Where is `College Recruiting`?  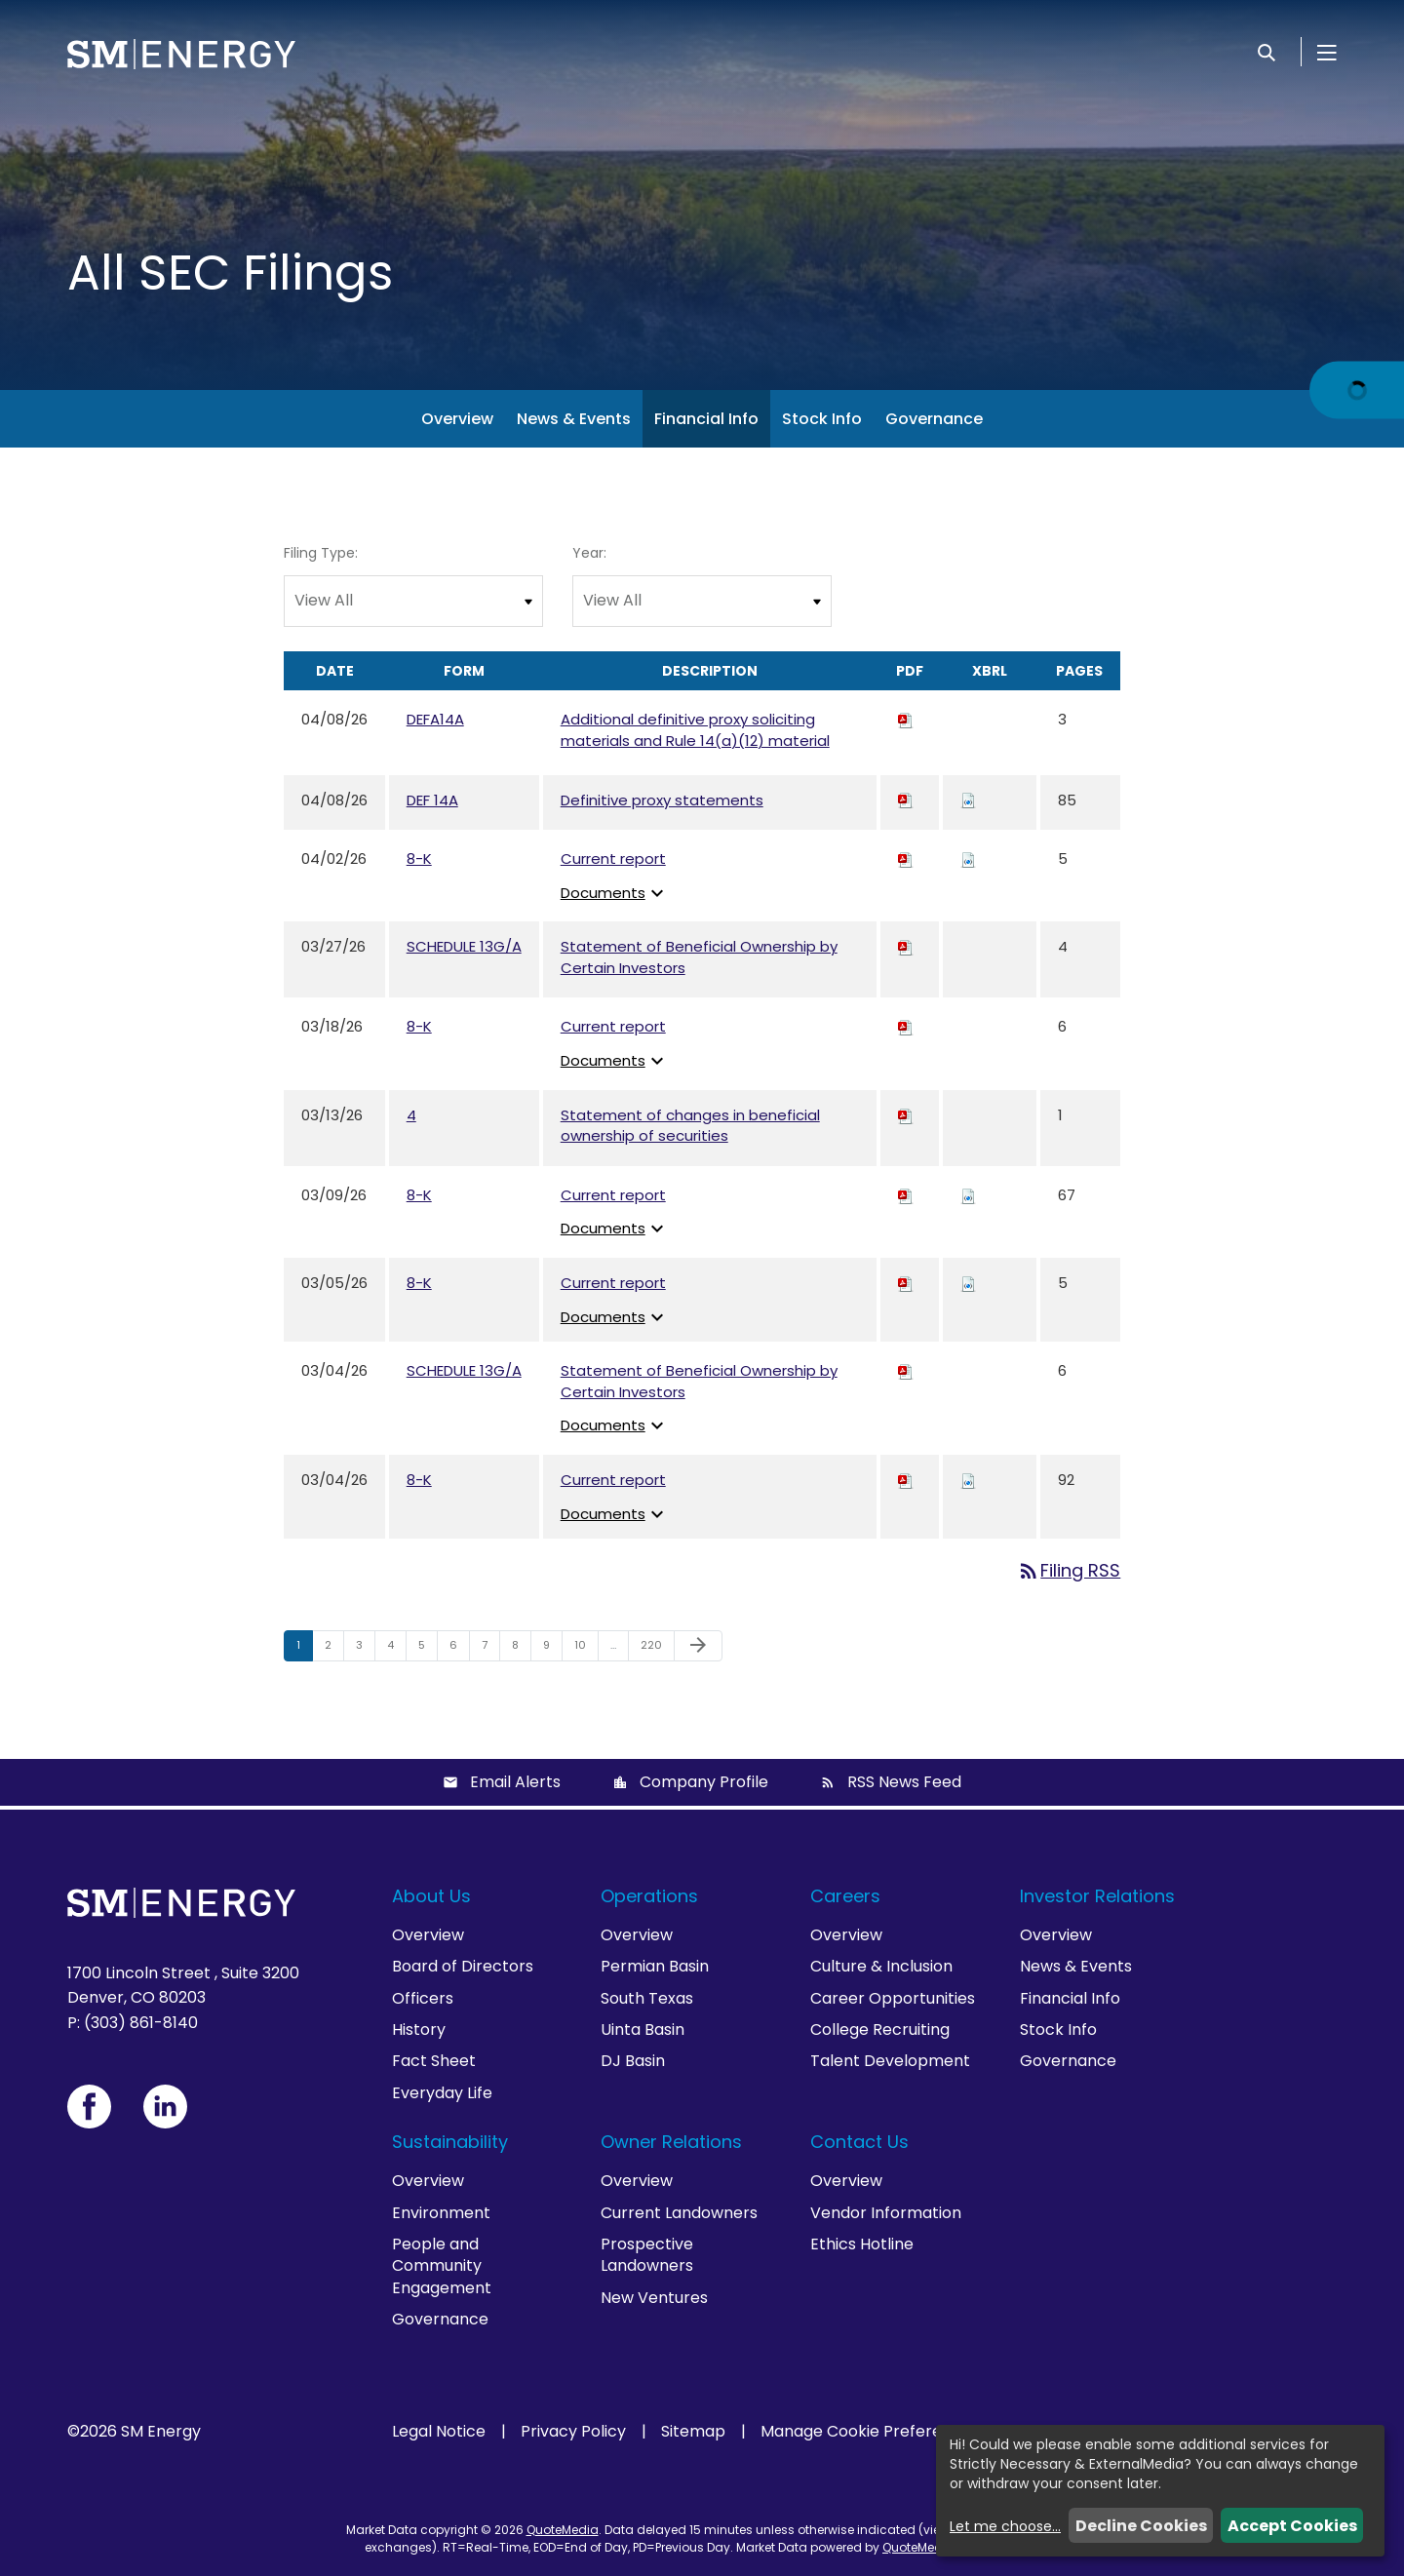
College Recruiting is located at coordinates (880, 2029).